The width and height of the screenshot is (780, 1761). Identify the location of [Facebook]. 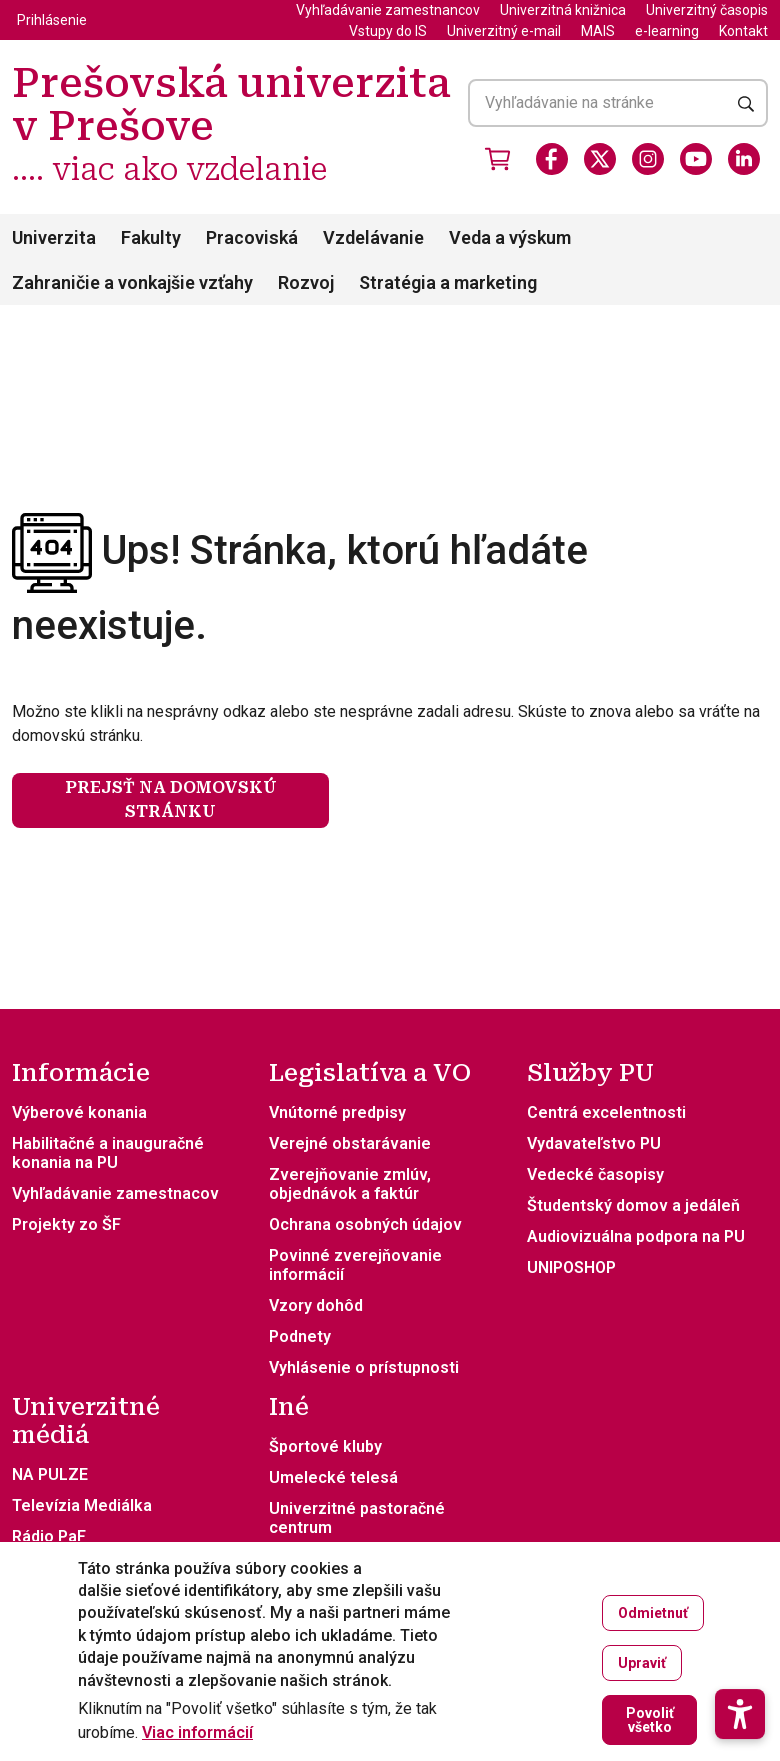
(552, 159).